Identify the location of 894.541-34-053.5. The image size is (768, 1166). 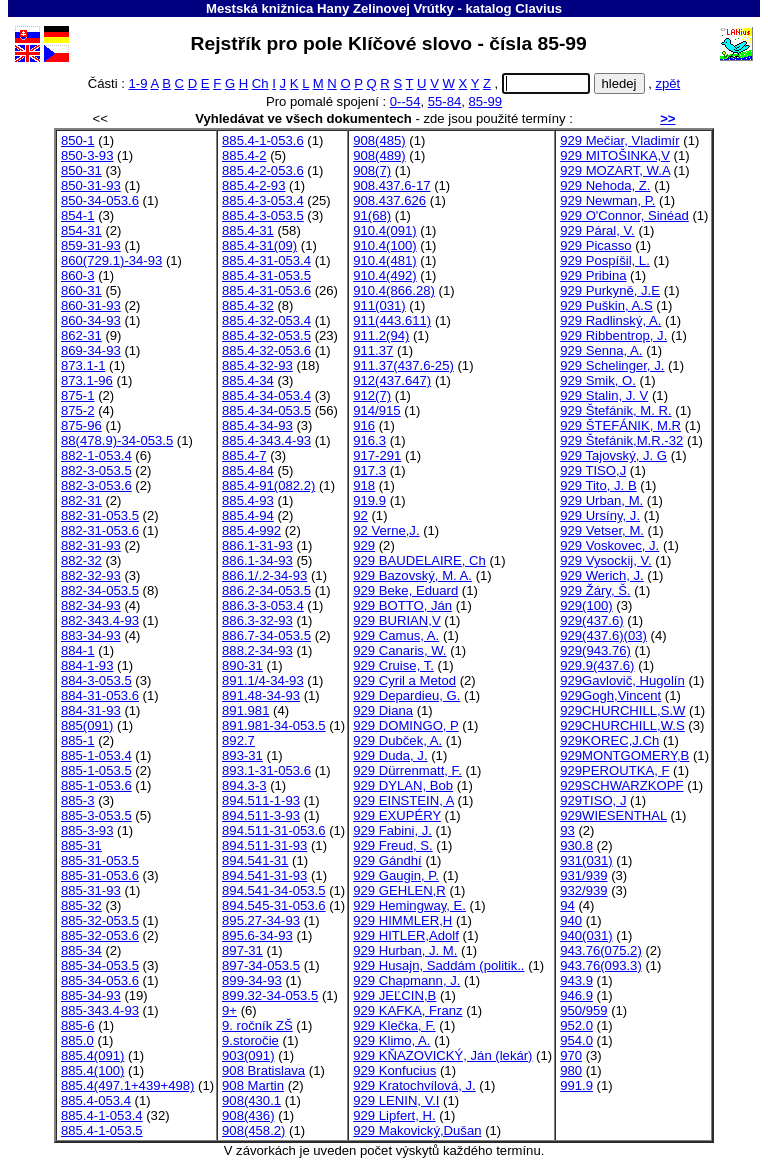
(274, 890).